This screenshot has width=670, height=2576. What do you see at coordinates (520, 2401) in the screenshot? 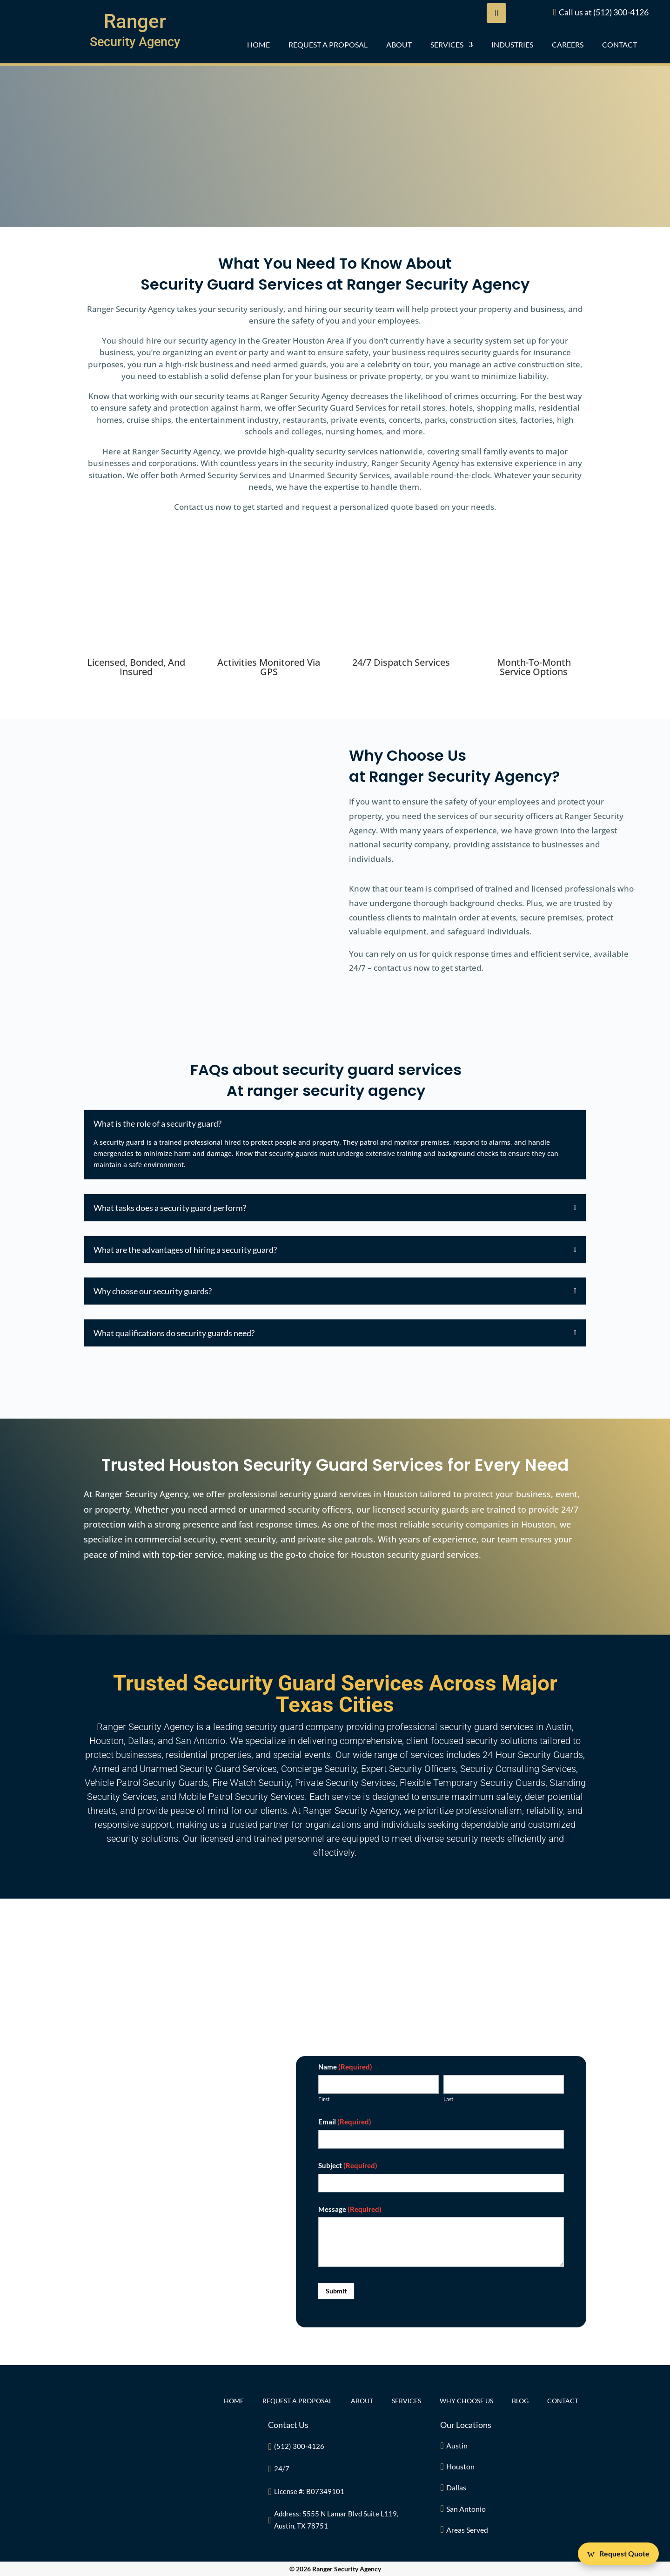
I see `BLOG` at bounding box center [520, 2401].